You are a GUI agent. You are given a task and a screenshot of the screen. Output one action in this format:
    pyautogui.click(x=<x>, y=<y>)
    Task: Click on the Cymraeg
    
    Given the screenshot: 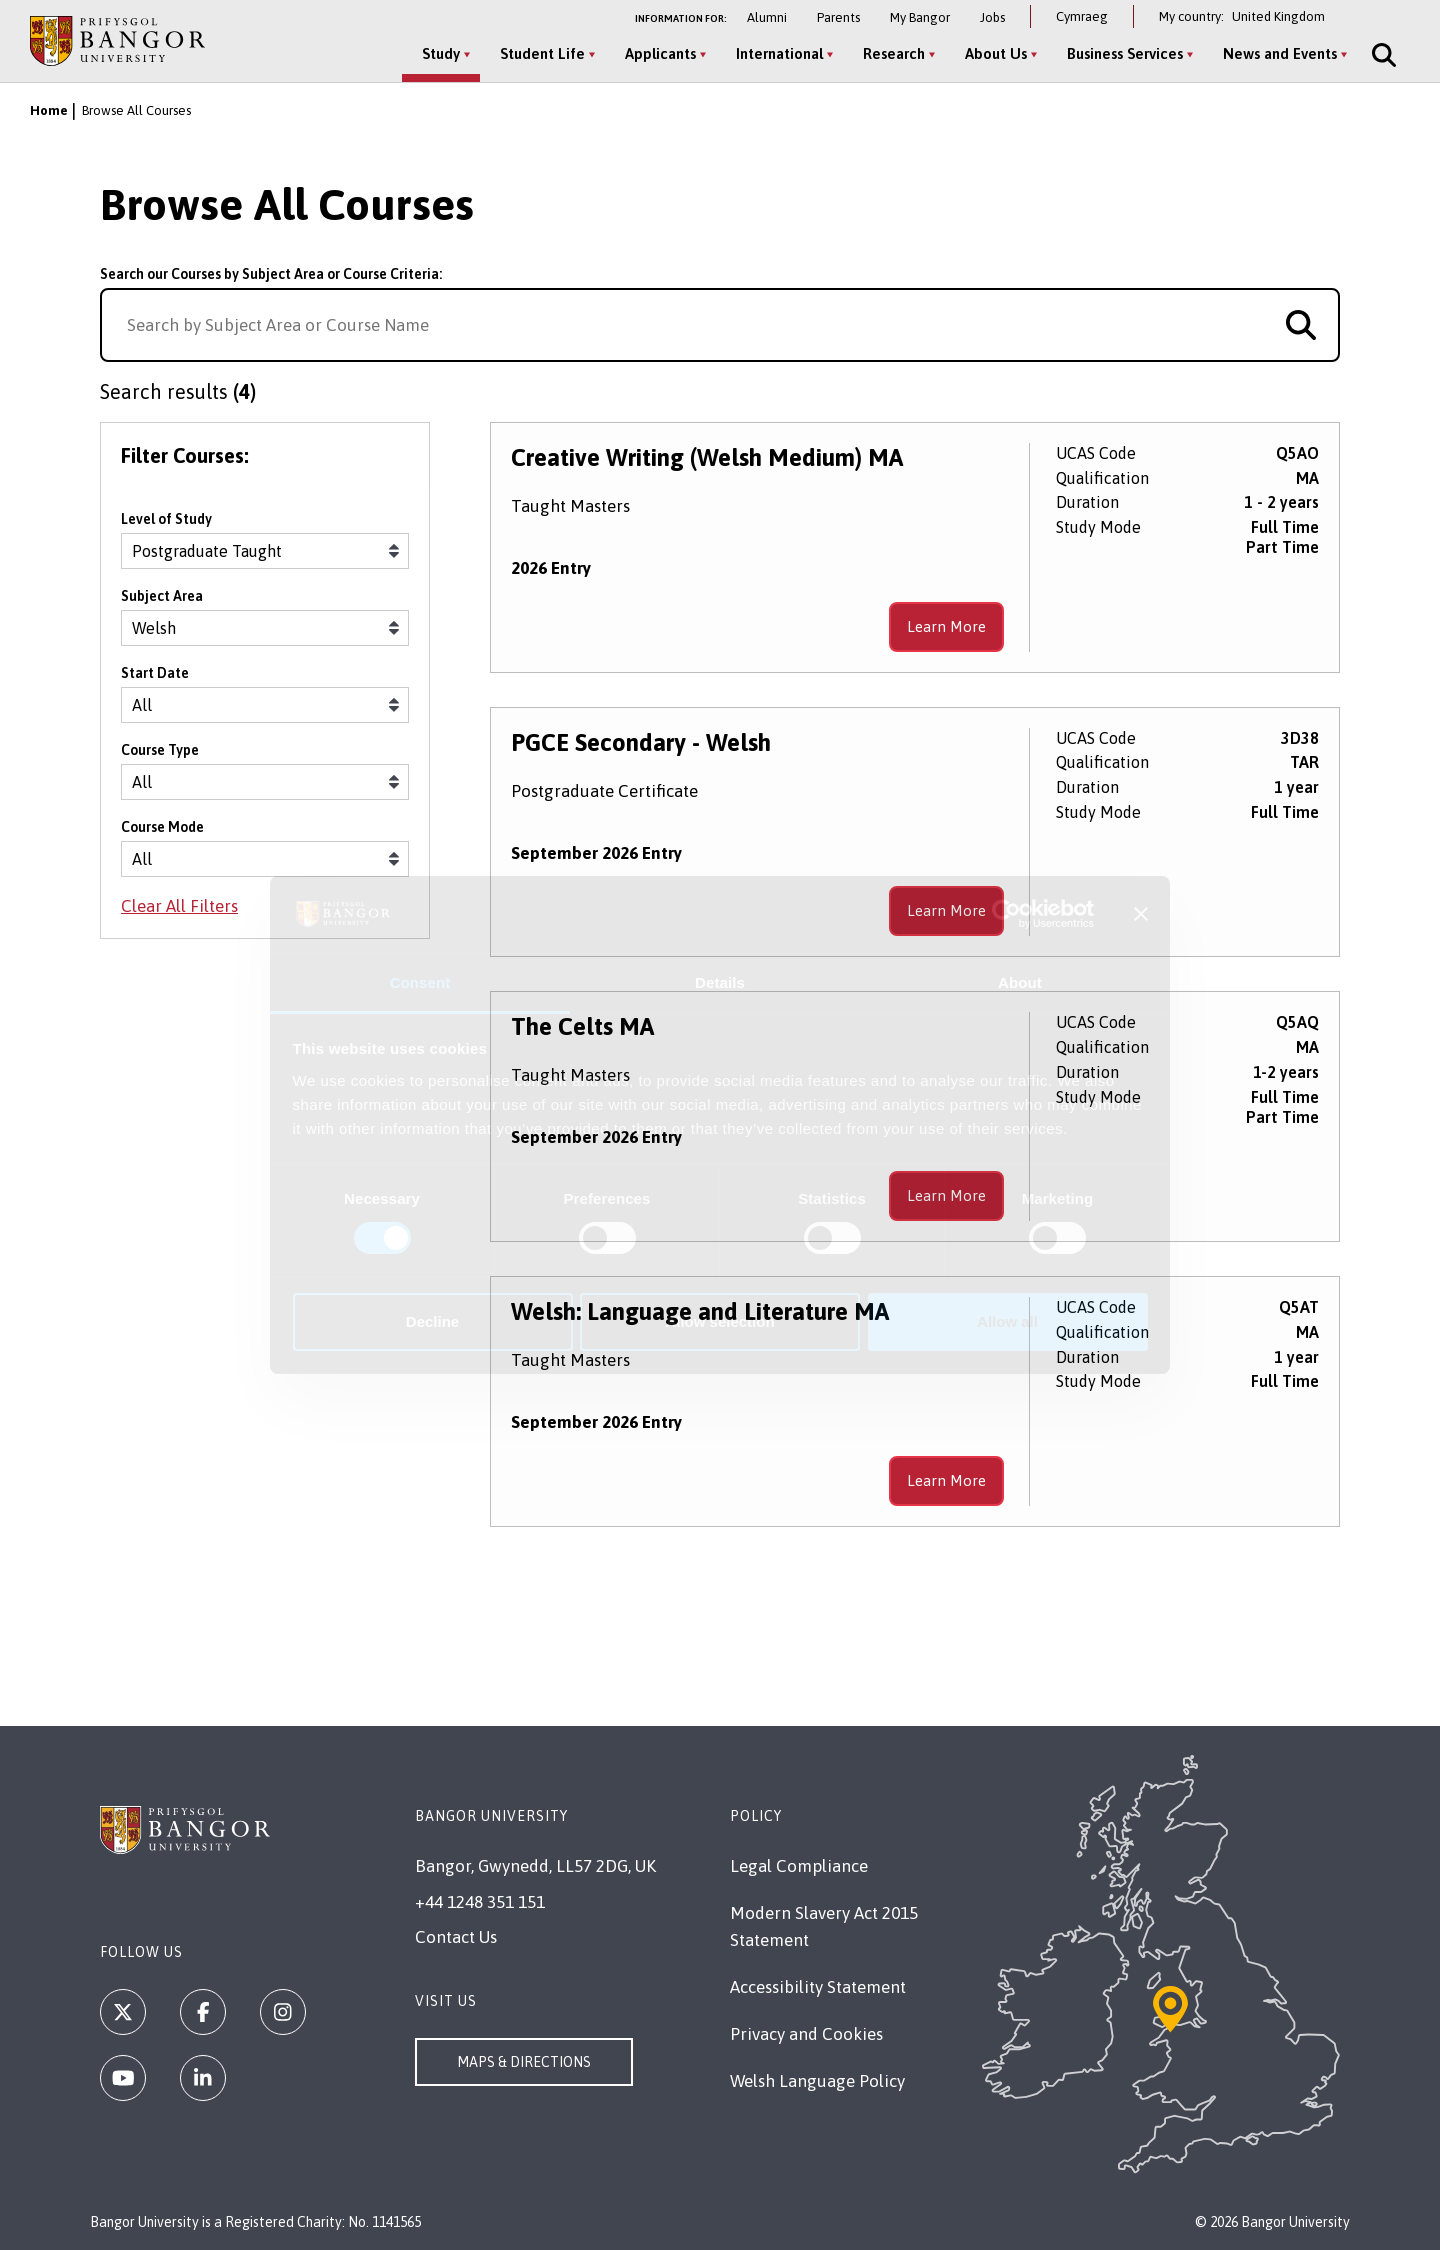 What is the action you would take?
    pyautogui.click(x=1082, y=16)
    